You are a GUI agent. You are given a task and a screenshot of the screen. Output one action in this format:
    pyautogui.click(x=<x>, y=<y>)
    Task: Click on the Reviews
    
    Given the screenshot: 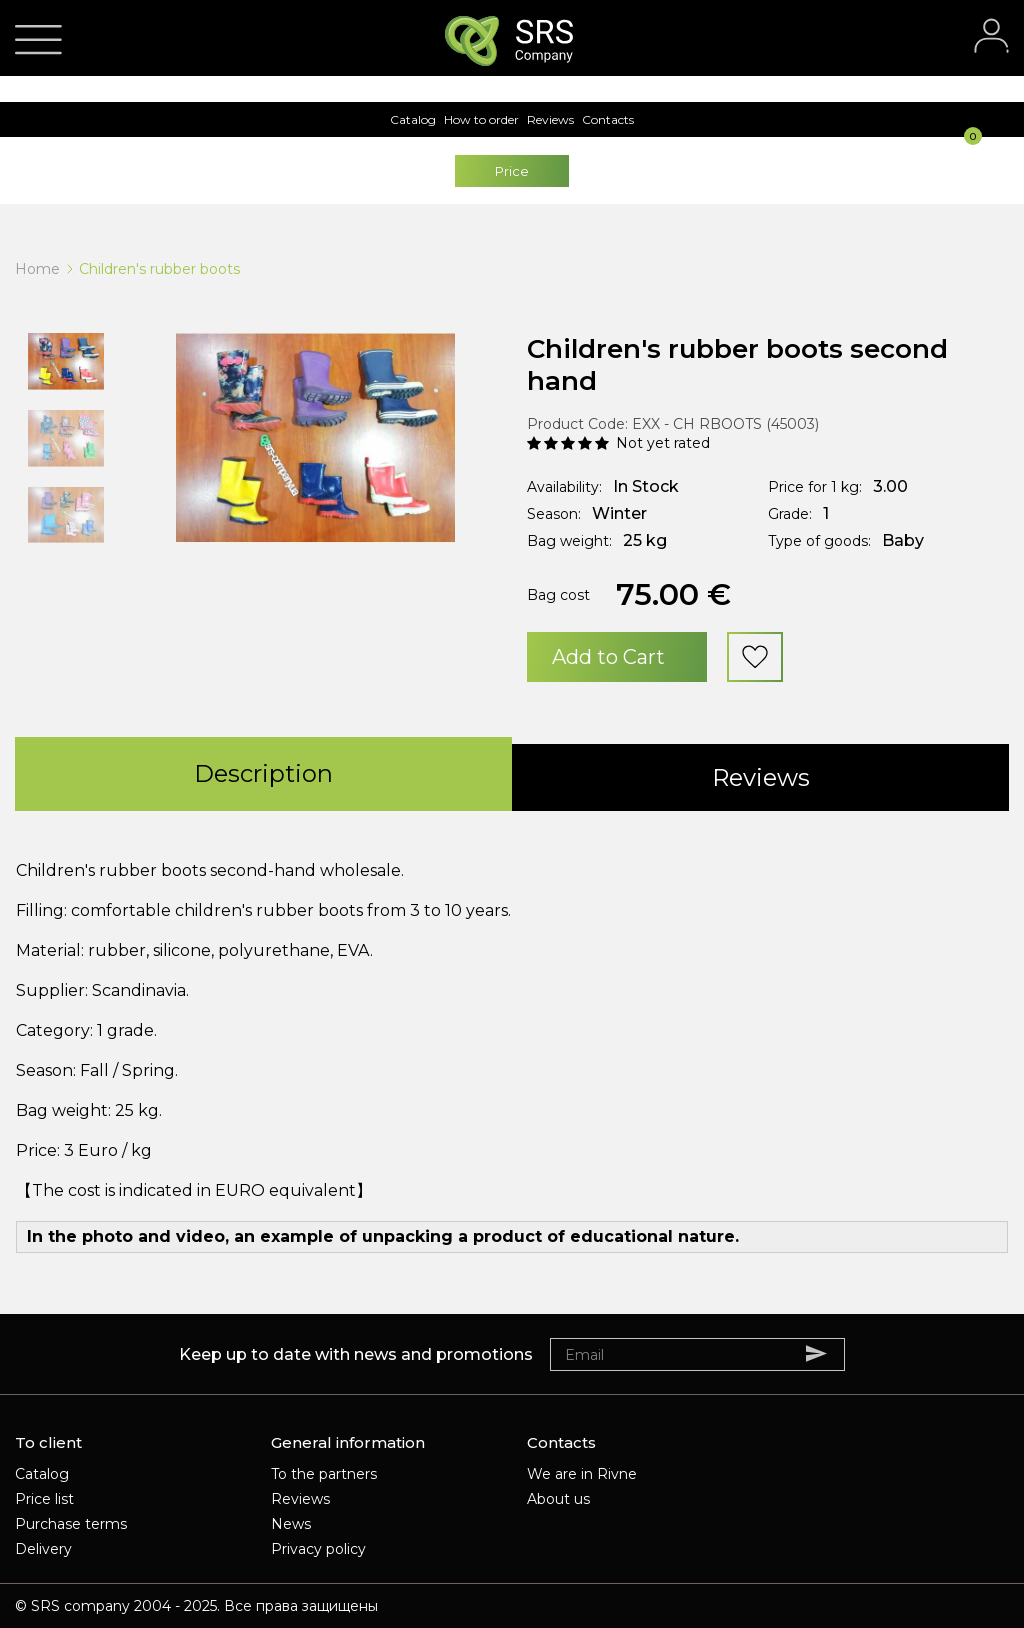 What is the action you would take?
    pyautogui.click(x=300, y=1499)
    